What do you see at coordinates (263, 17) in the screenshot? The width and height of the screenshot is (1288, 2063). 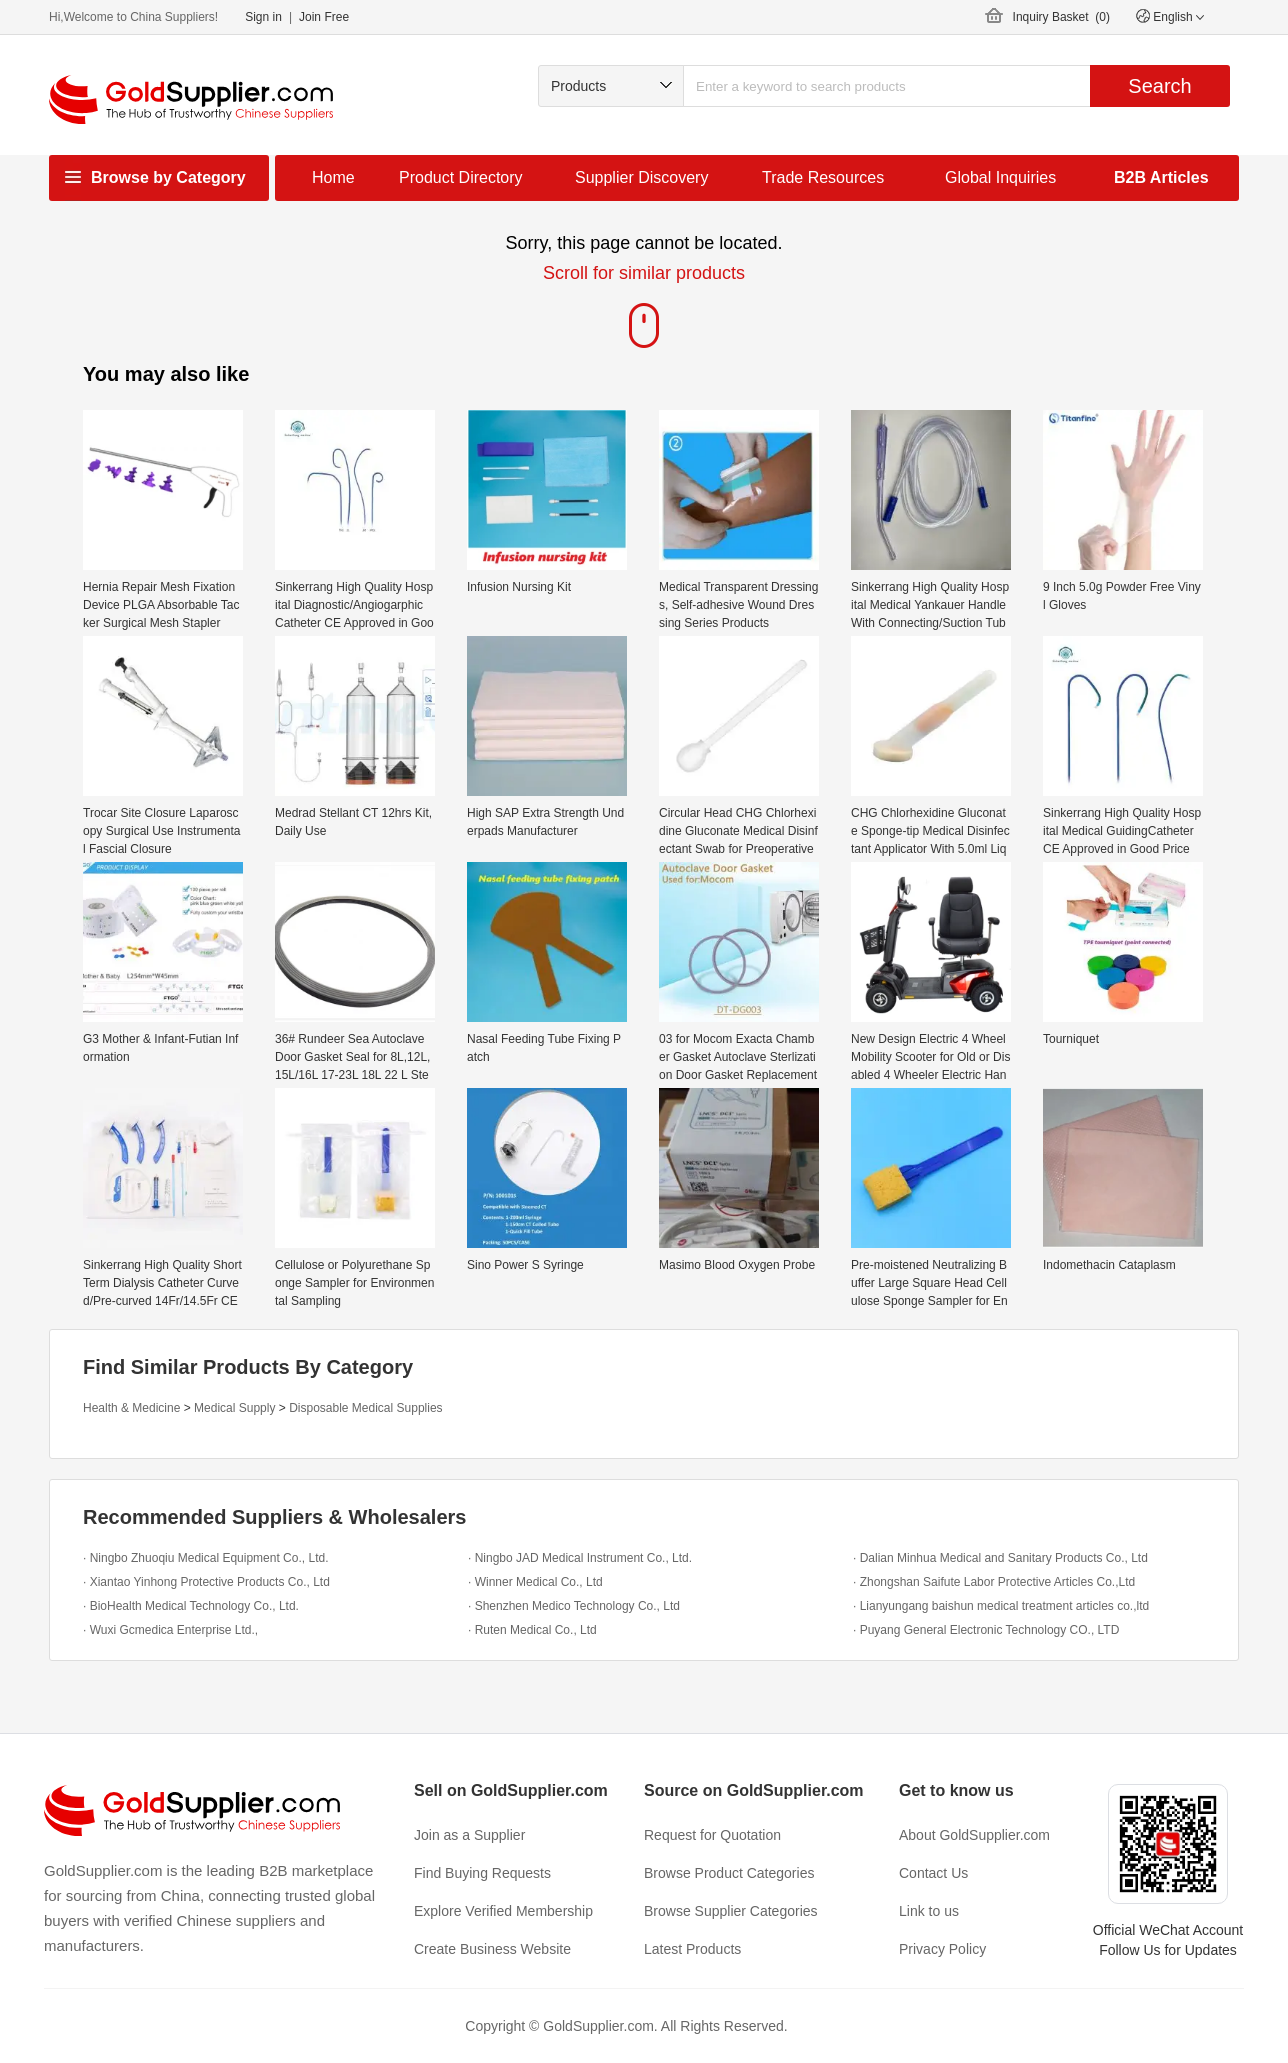 I see `Sign in` at bounding box center [263, 17].